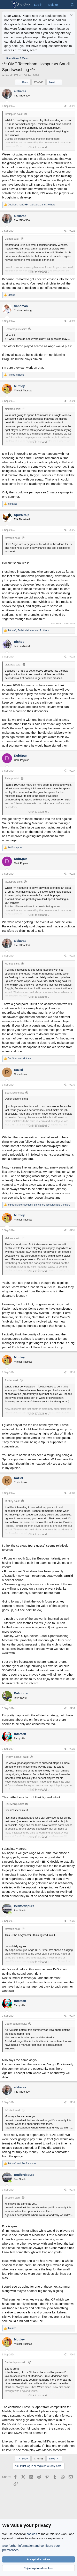  I want to click on [Menu], so click(5, 5).